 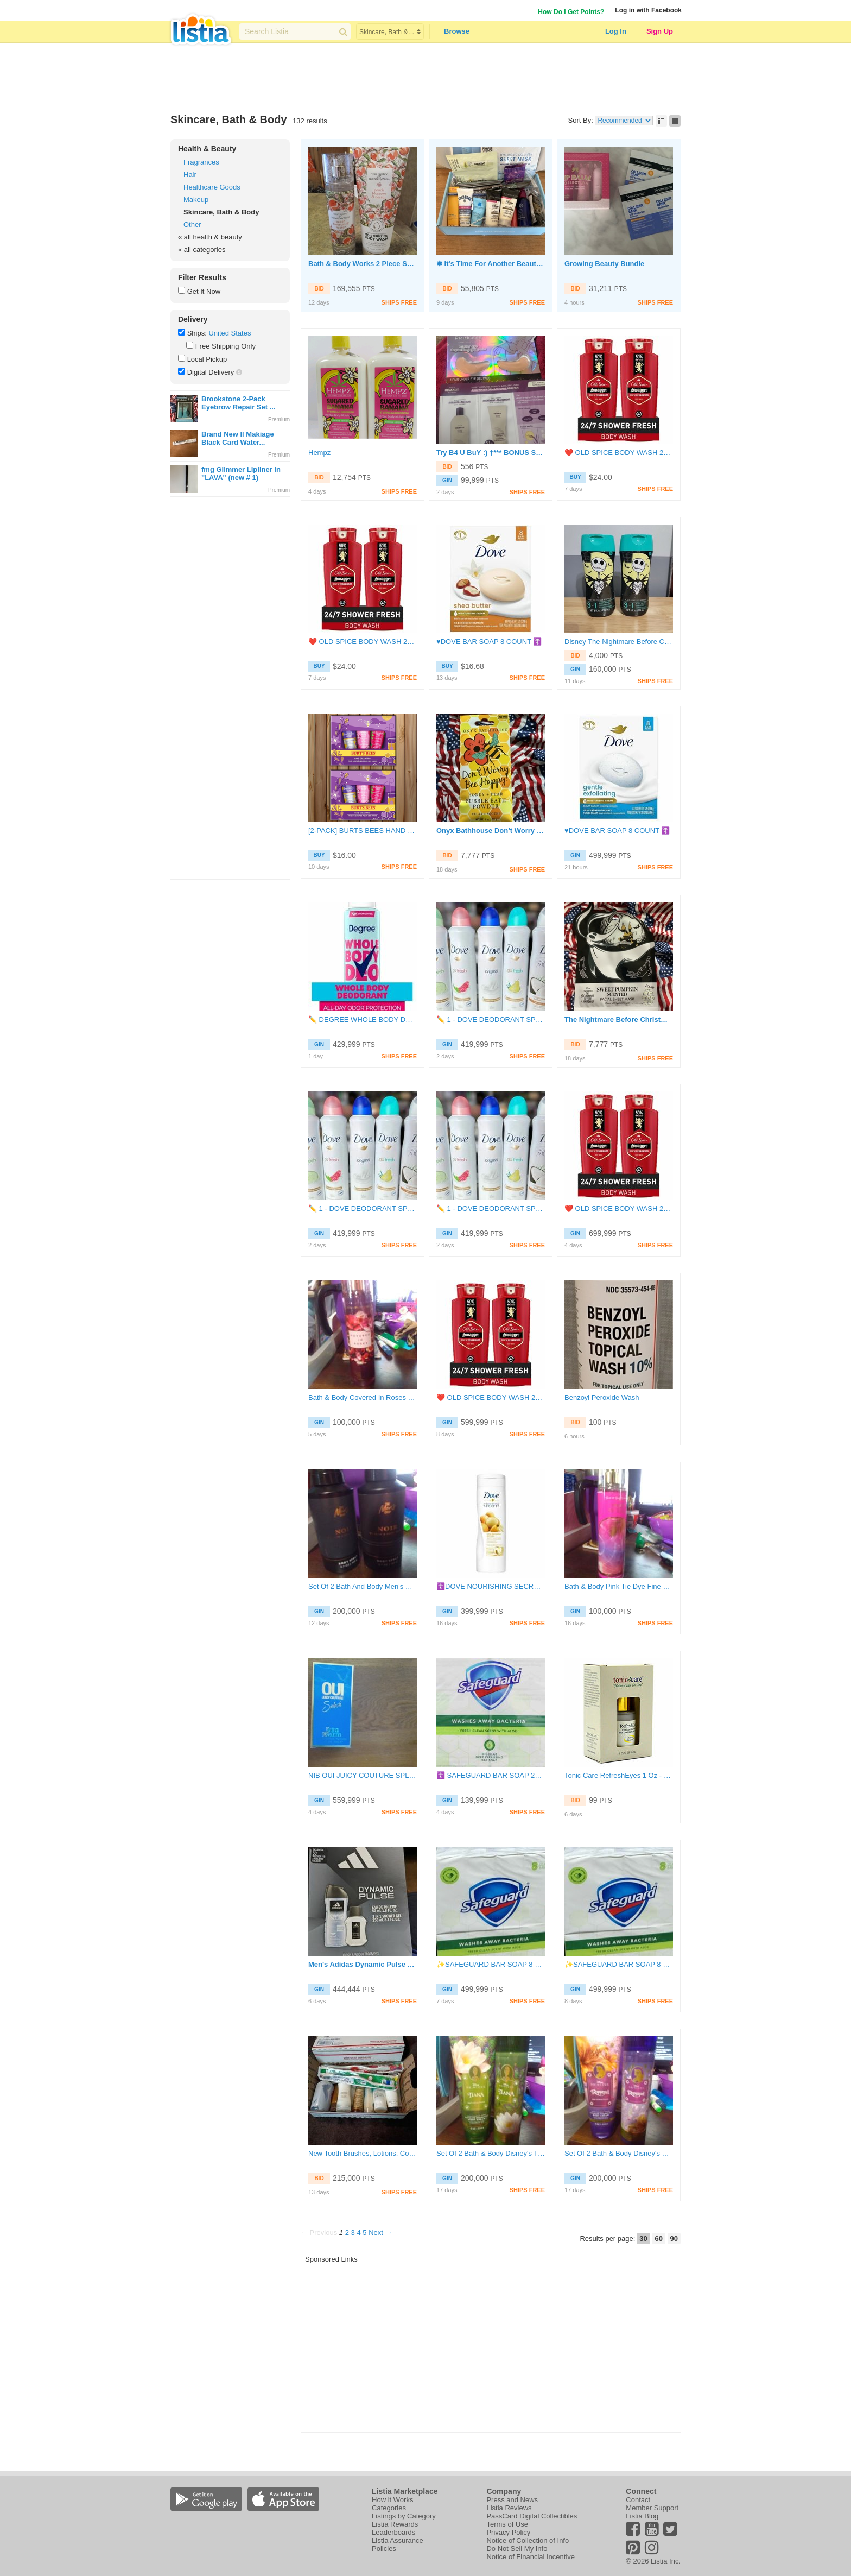 What do you see at coordinates (490, 453) in the screenshot?
I see `Try B4 U BuY :) †*** BONUS SAMPLES †*** (Read all)` at bounding box center [490, 453].